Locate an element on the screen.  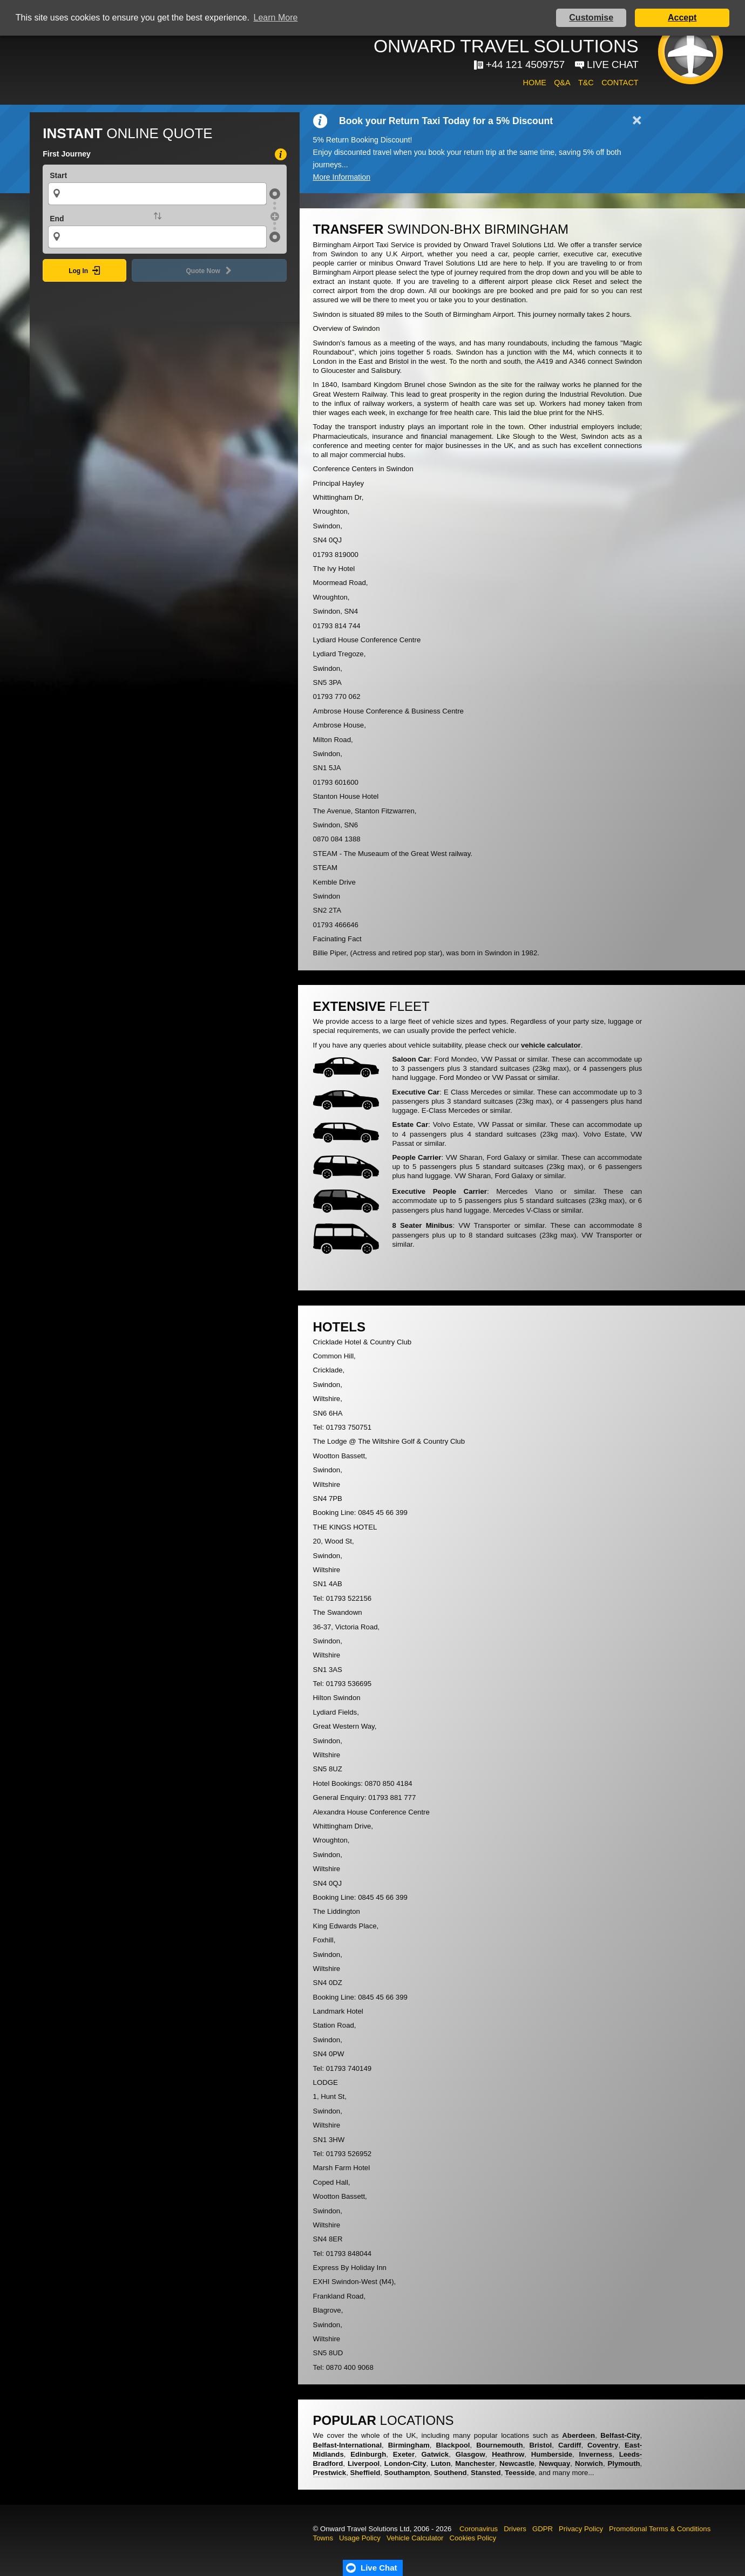
More Information is located at coordinates (341, 177).